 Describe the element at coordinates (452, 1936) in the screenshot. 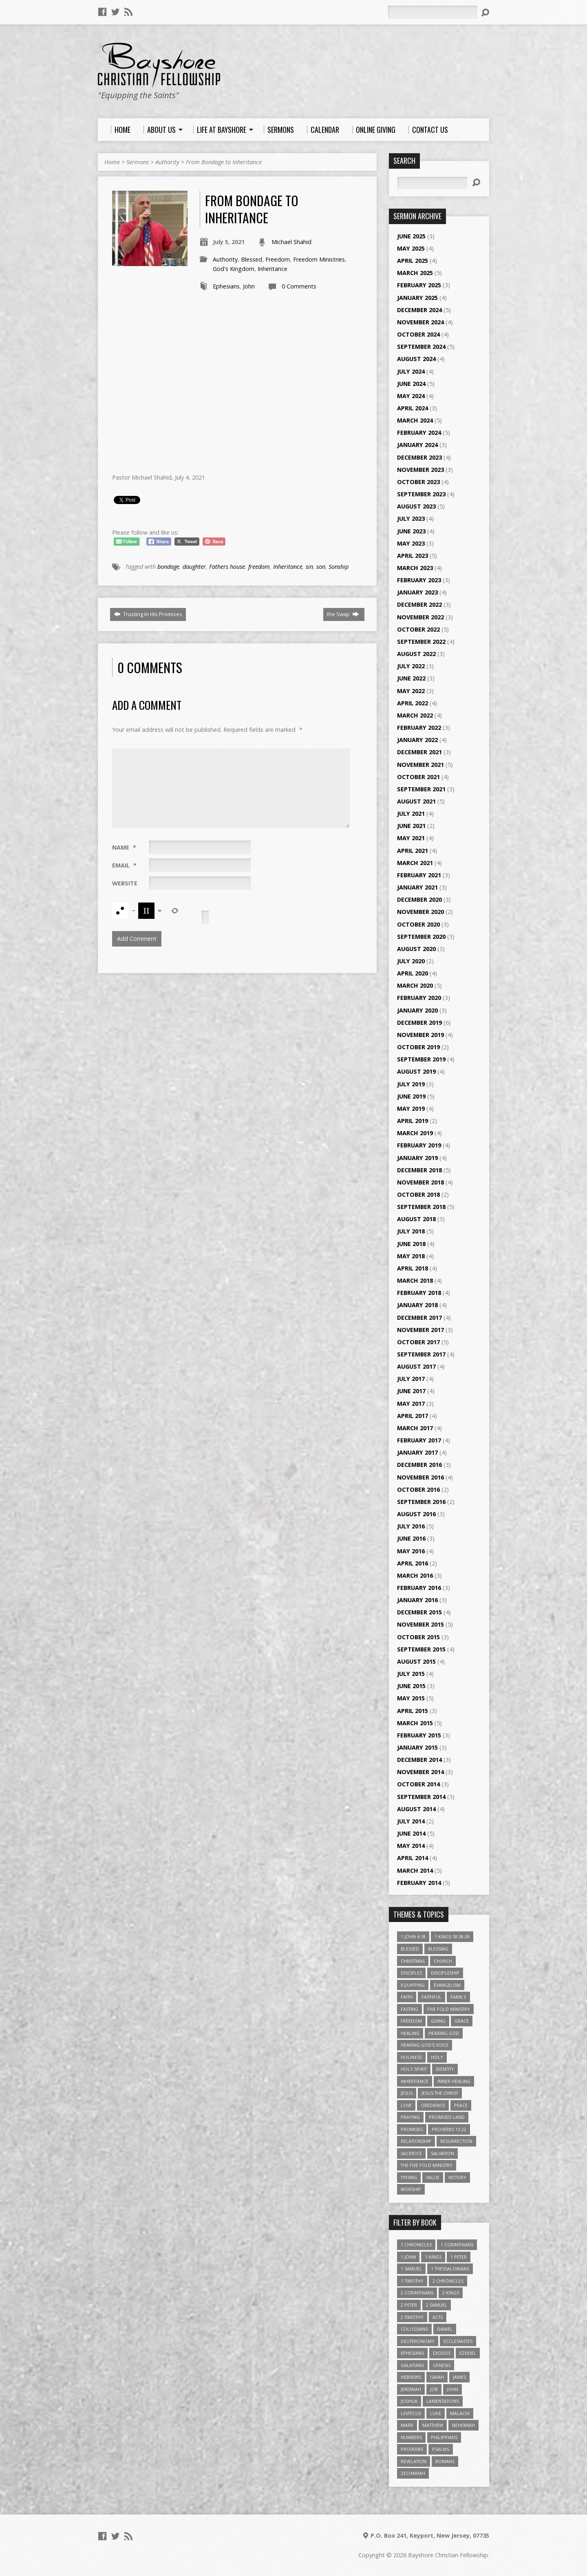

I see `1 Kings 18:38-39 [1 Kings 18:38-39 (4 items)]` at that location.